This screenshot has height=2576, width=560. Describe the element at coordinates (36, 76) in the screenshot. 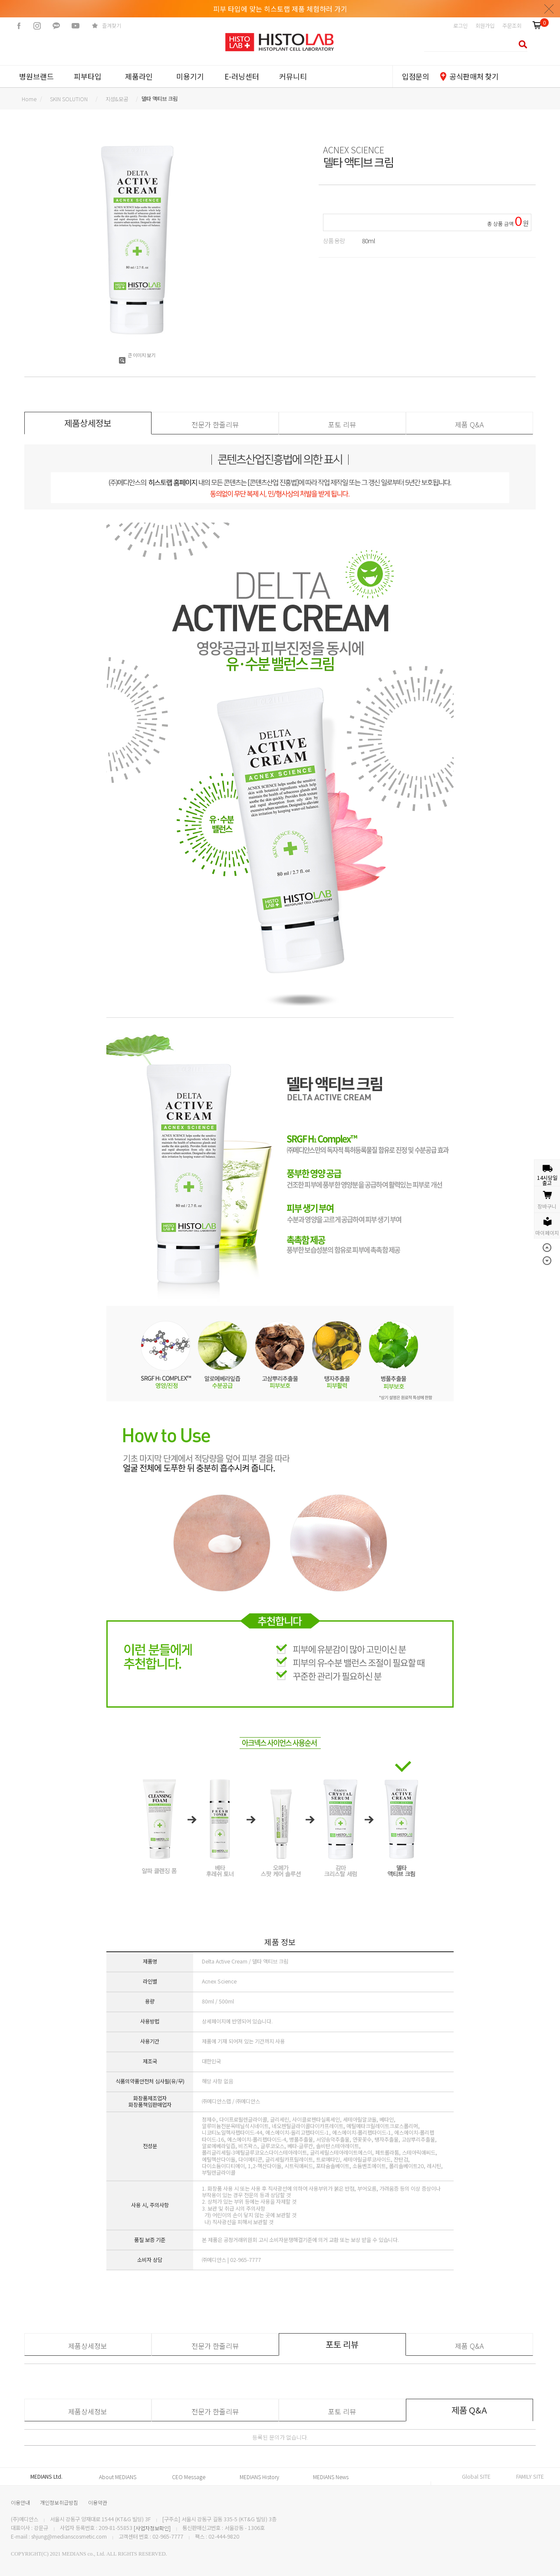

I see `병원브랜드` at that location.